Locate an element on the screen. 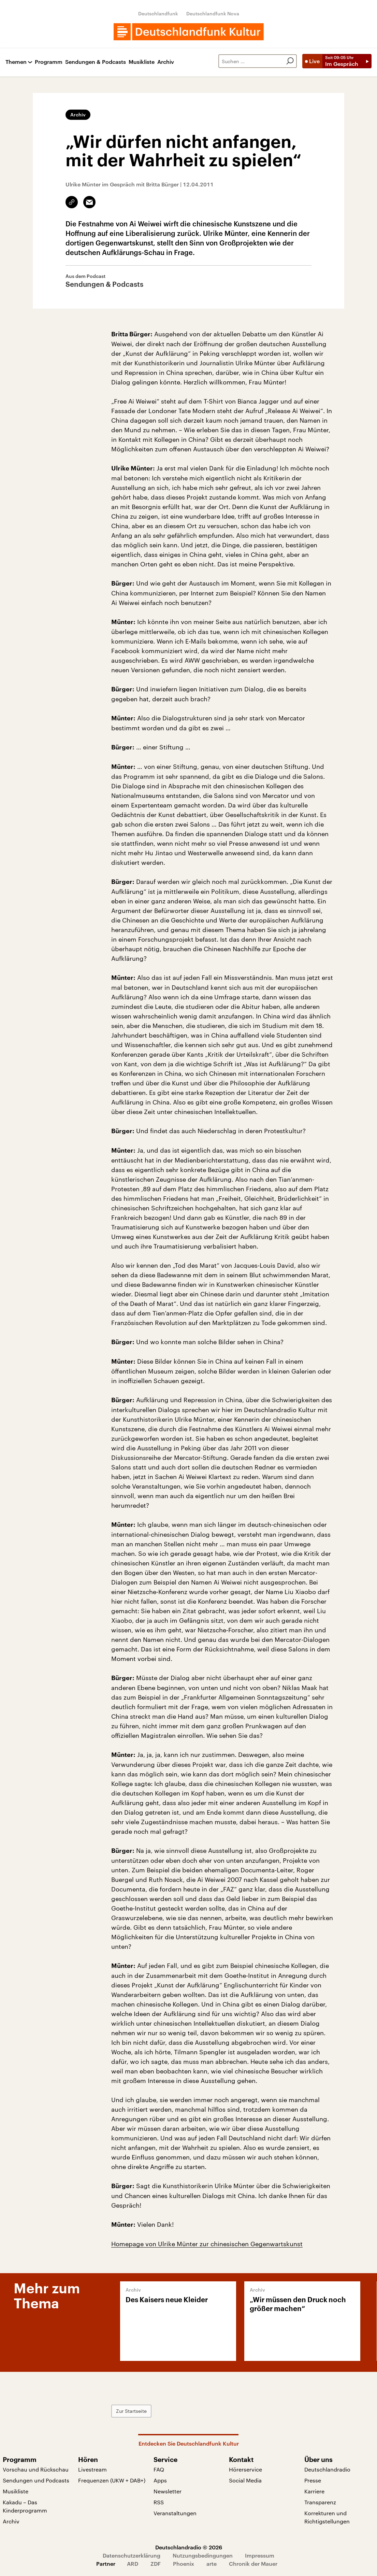 This screenshot has height=2576, width=377. Korrekturen und Richtigstellungen is located at coordinates (327, 2517).